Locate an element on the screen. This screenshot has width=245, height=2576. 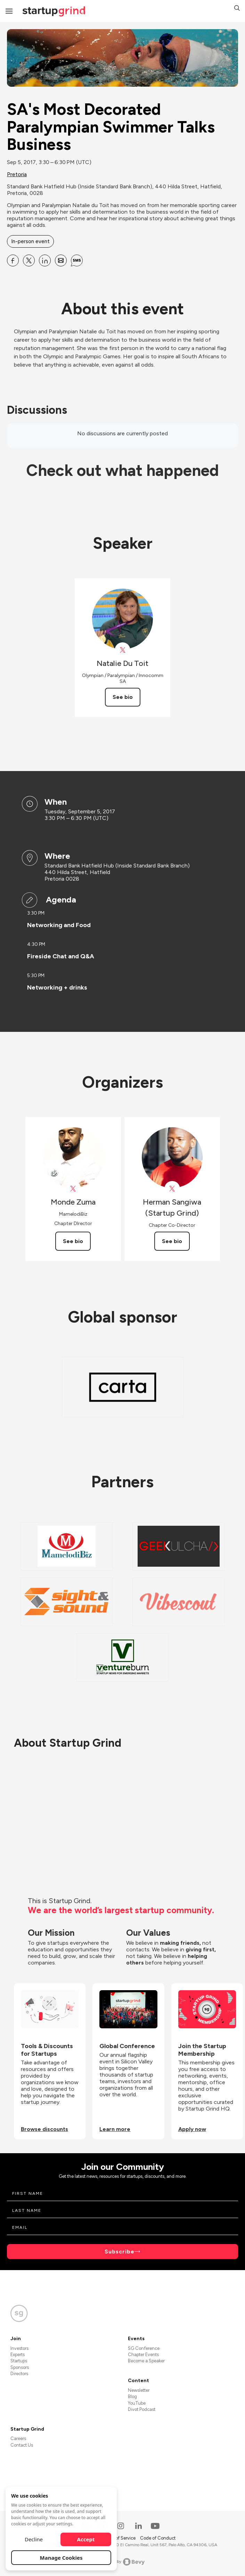
SG Conference is located at coordinates (144, 2348).